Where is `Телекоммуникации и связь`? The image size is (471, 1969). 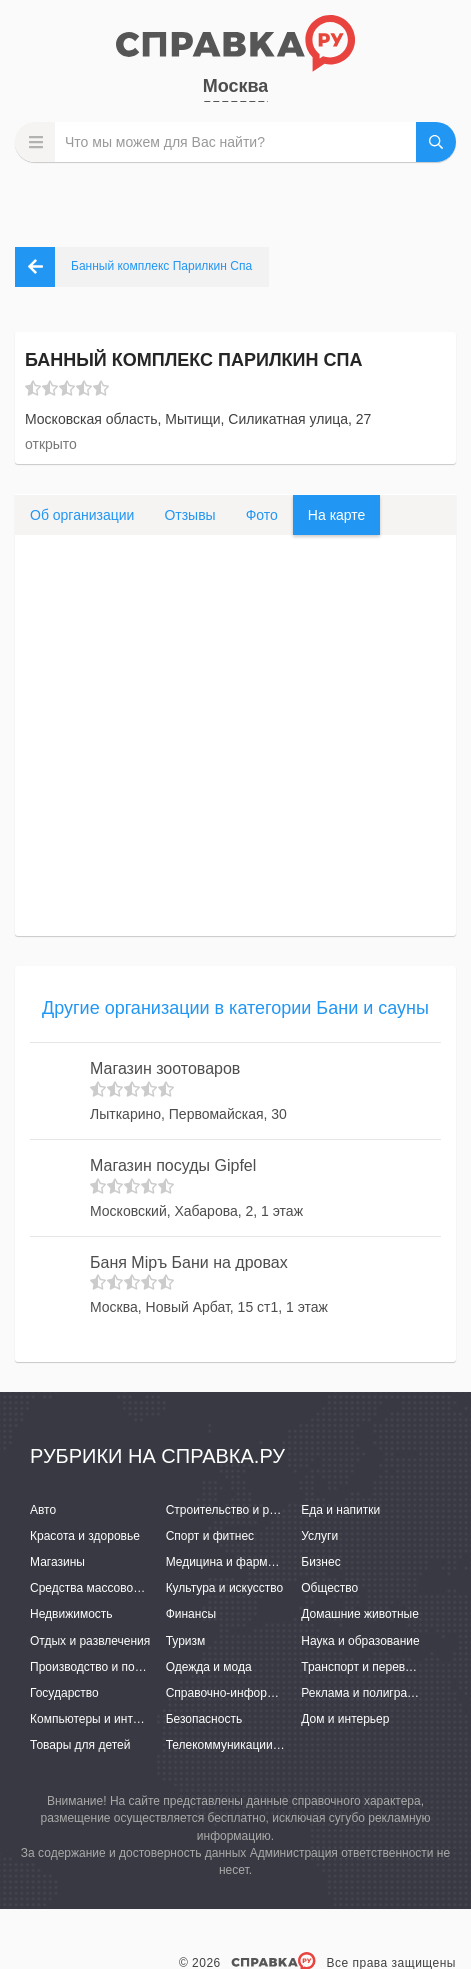 Телекоммуникации и связь is located at coordinates (241, 1745).